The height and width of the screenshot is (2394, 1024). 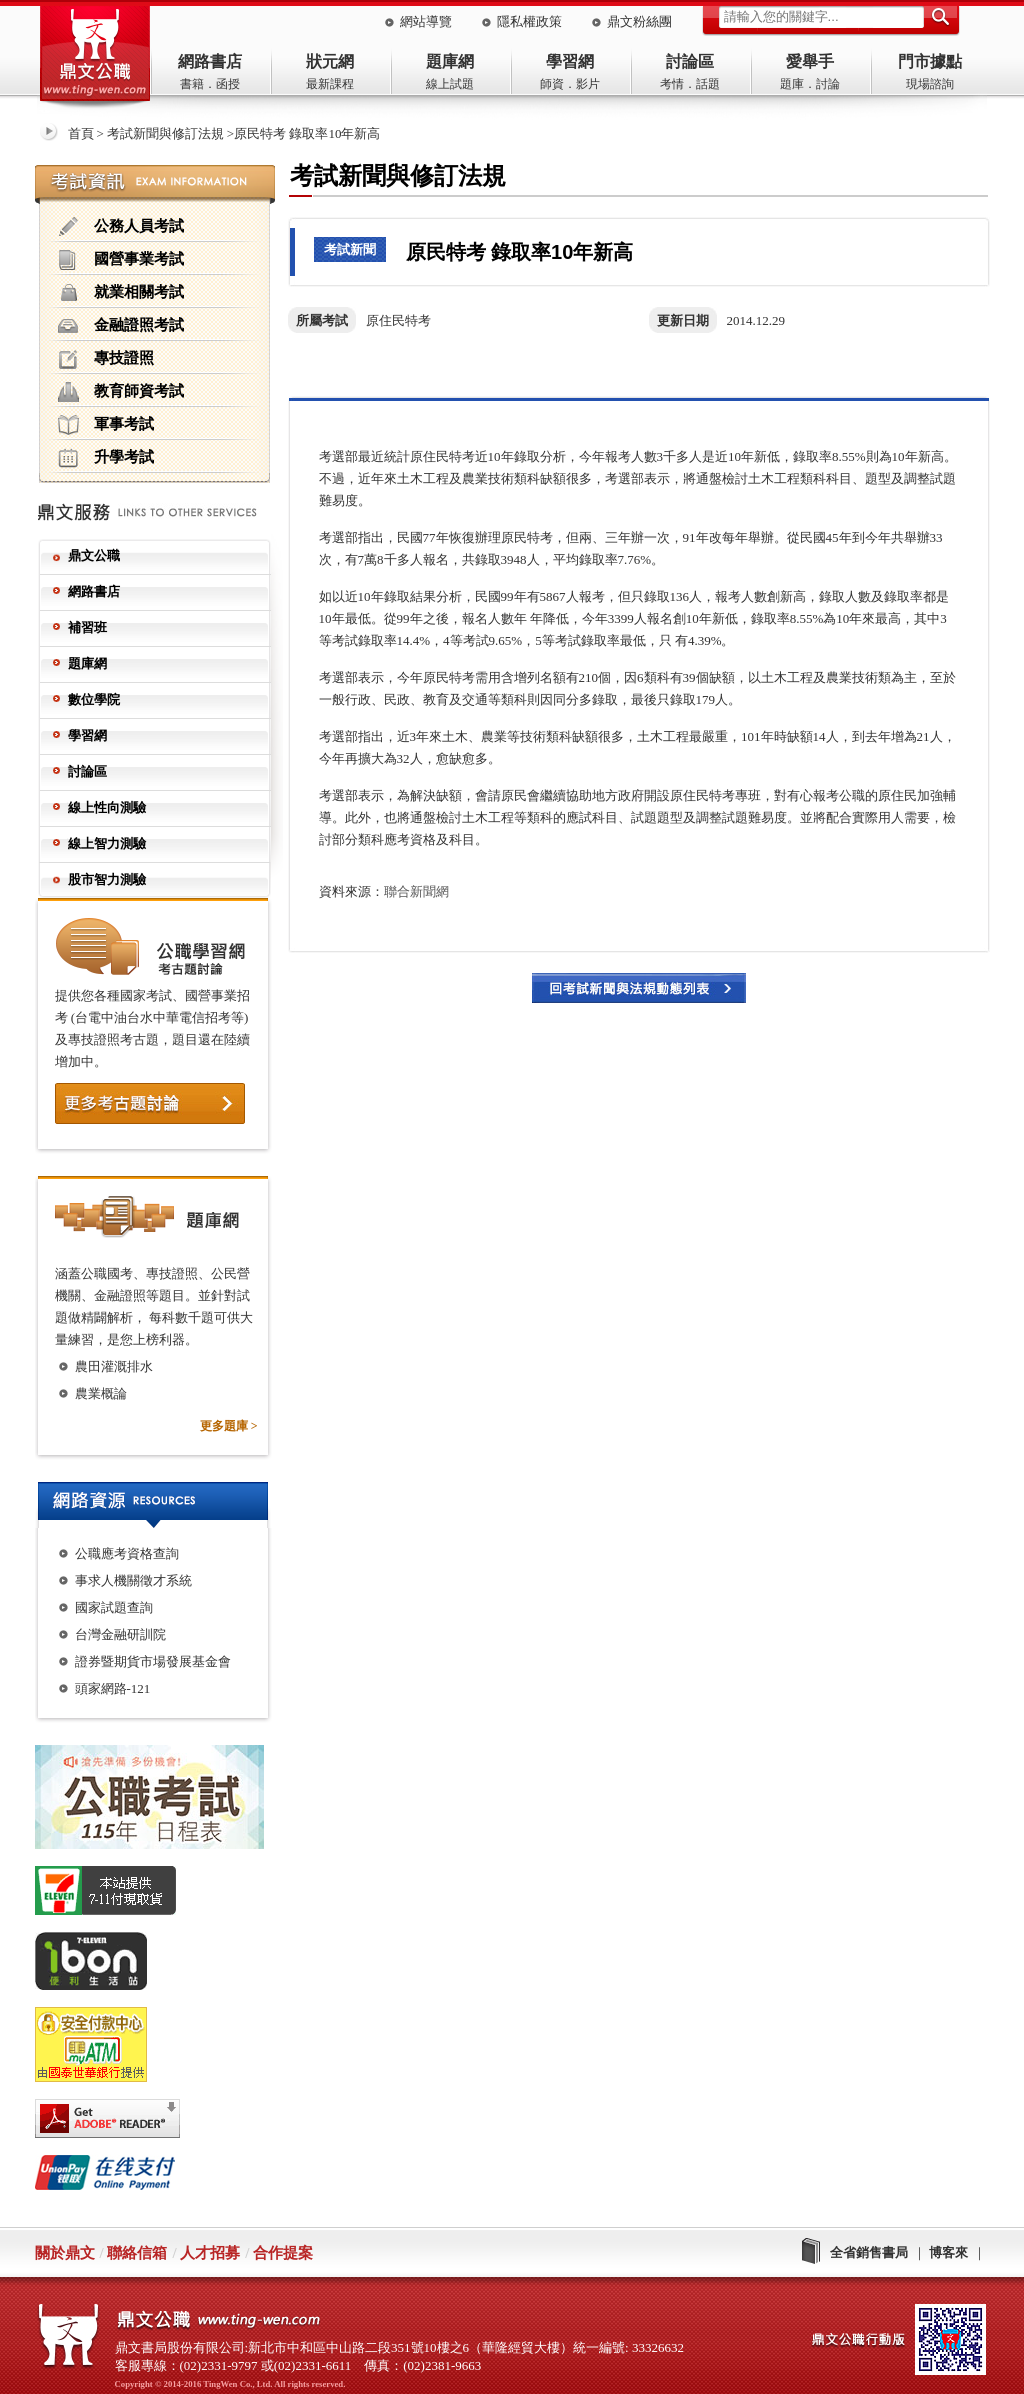 I want to click on 隱私權政策, so click(x=529, y=21).